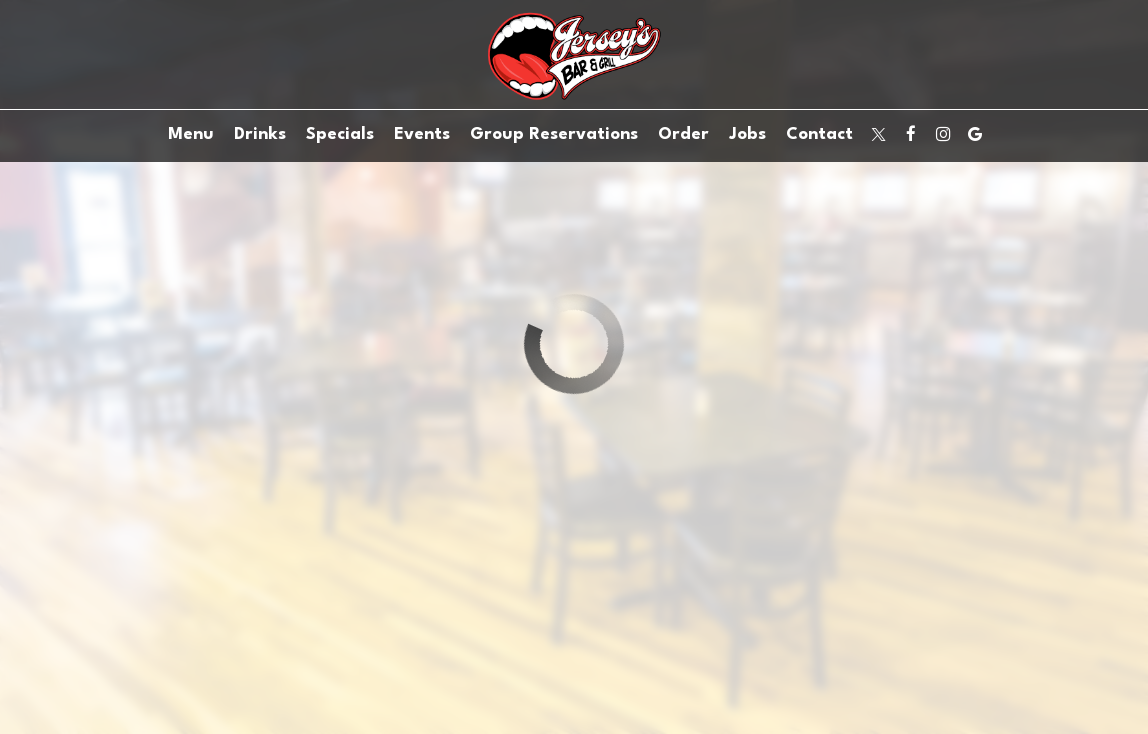 Image resolution: width=1148 pixels, height=734 pixels. What do you see at coordinates (260, 134) in the screenshot?
I see `Drinks` at bounding box center [260, 134].